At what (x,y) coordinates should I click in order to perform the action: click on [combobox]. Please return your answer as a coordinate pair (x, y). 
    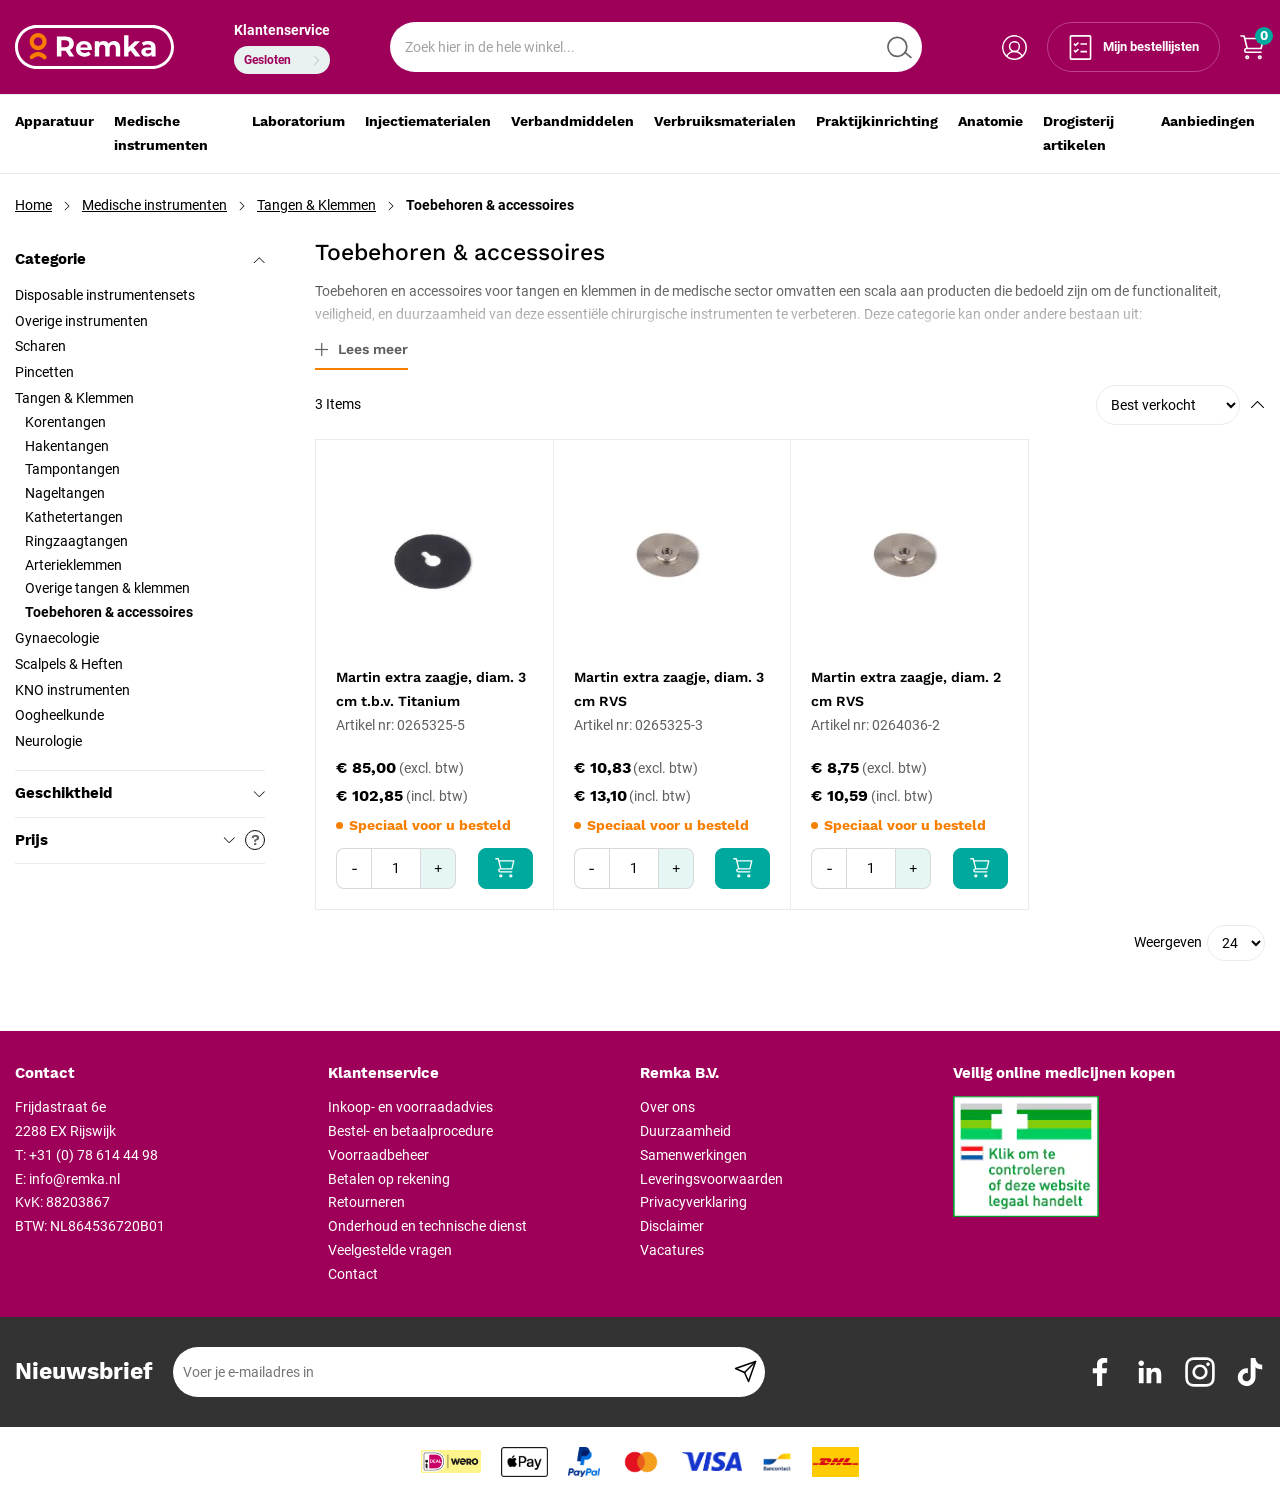
    Looking at the image, I should click on (656, 47).